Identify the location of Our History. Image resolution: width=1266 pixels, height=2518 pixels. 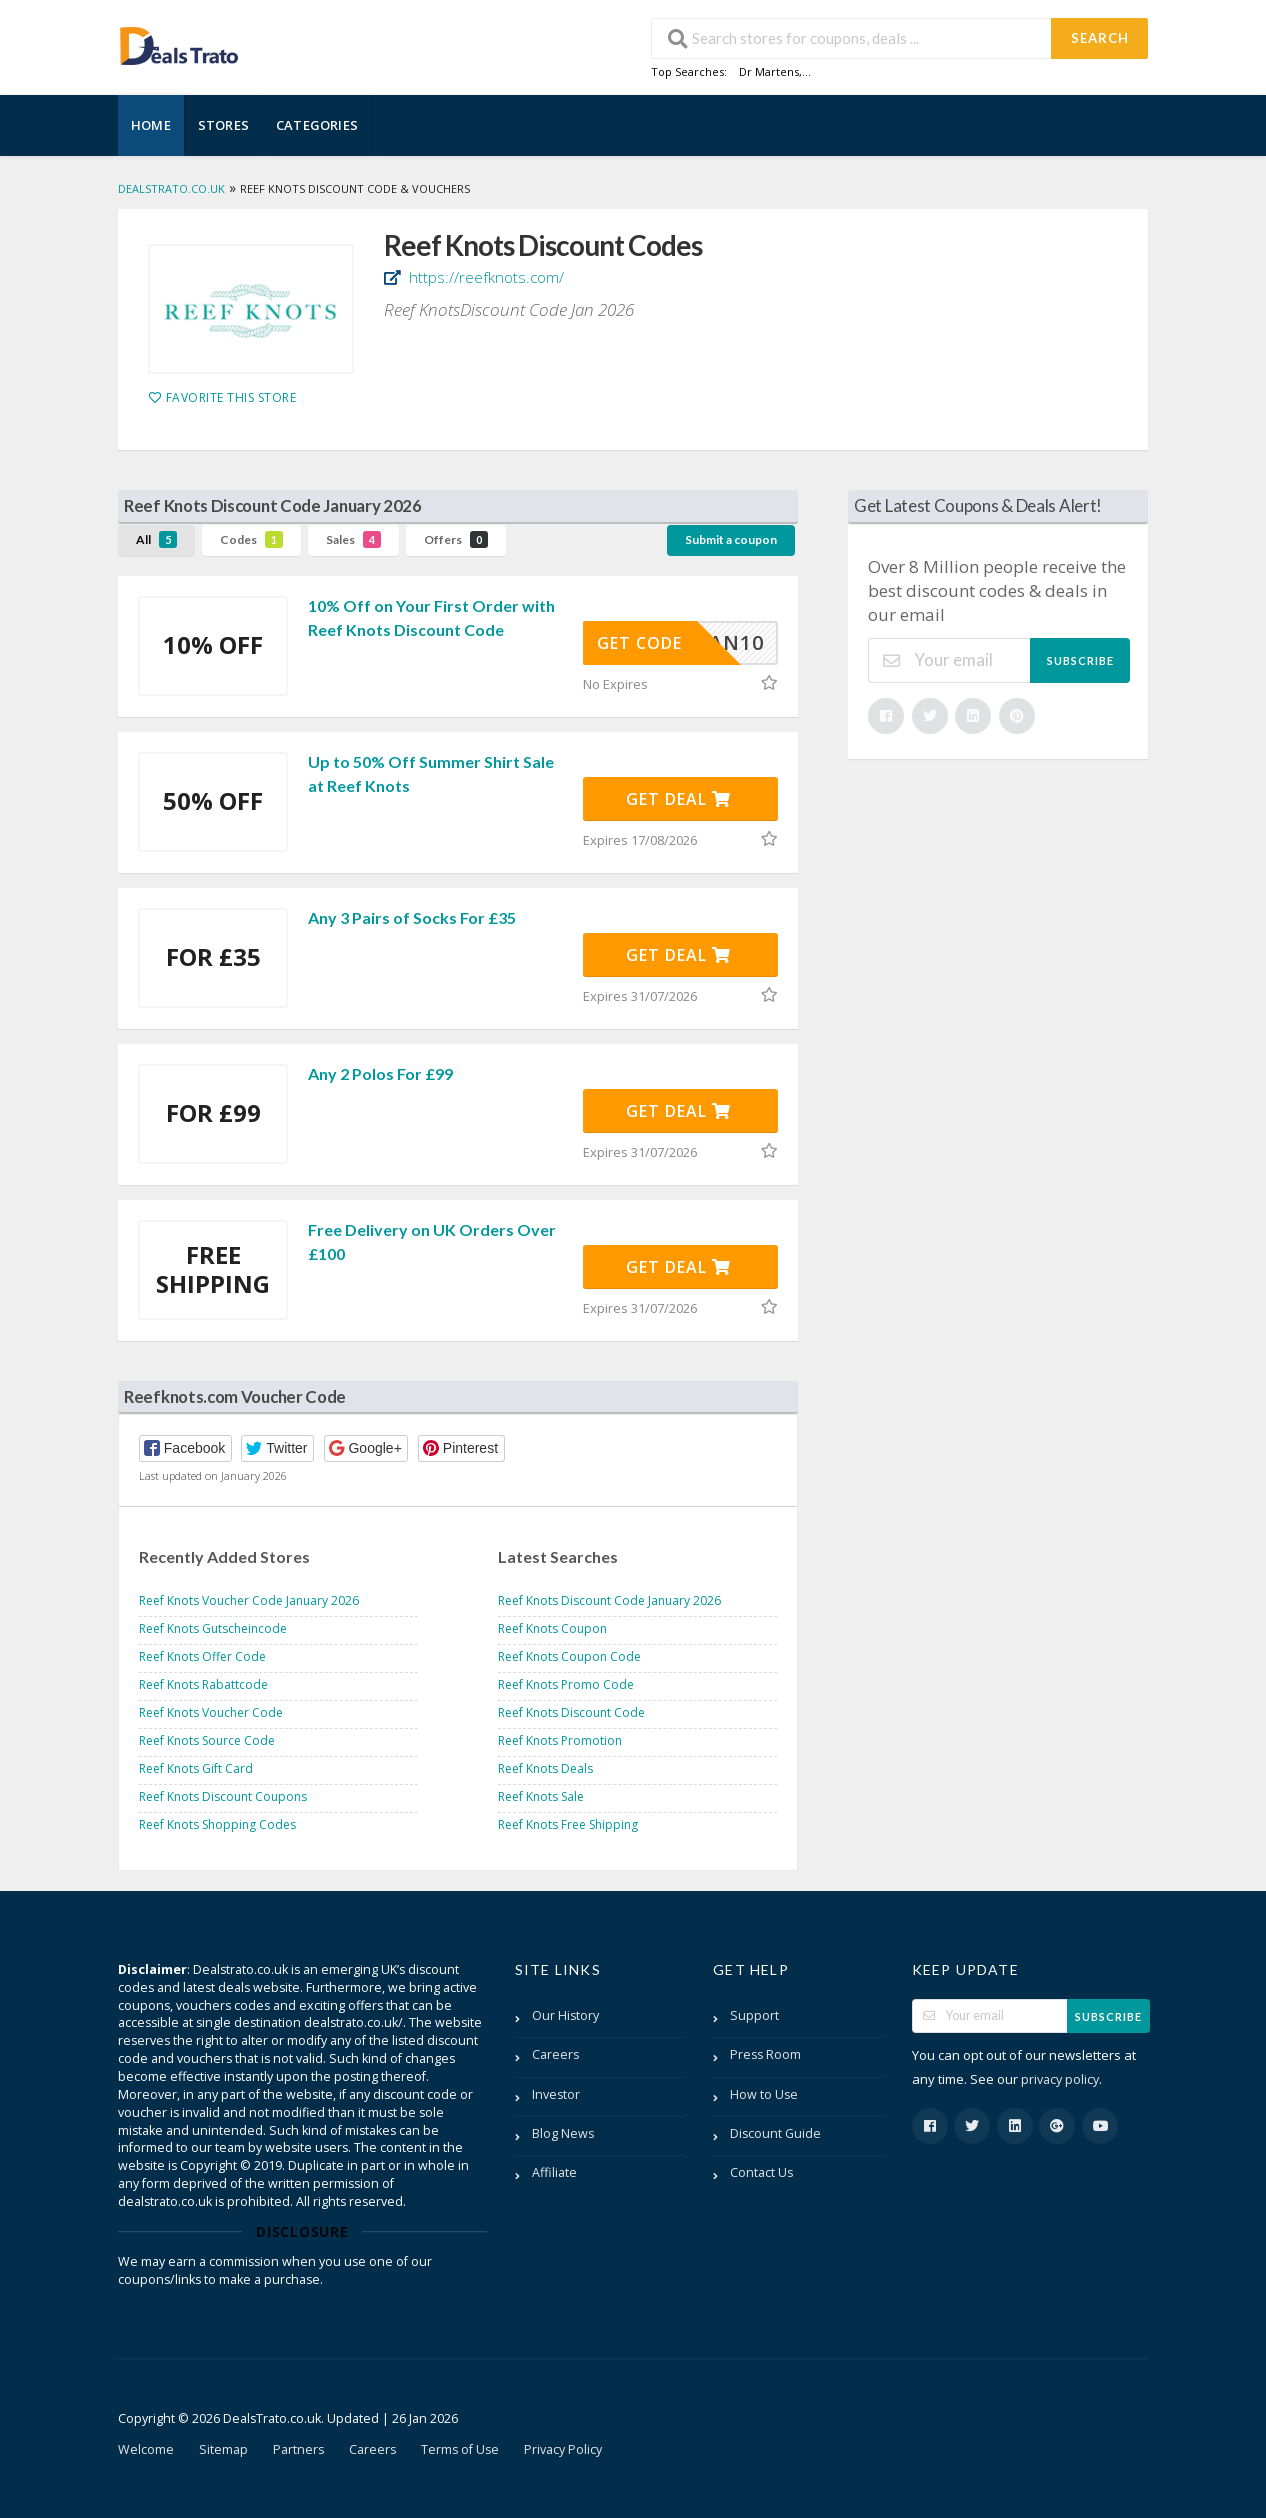
(565, 2015).